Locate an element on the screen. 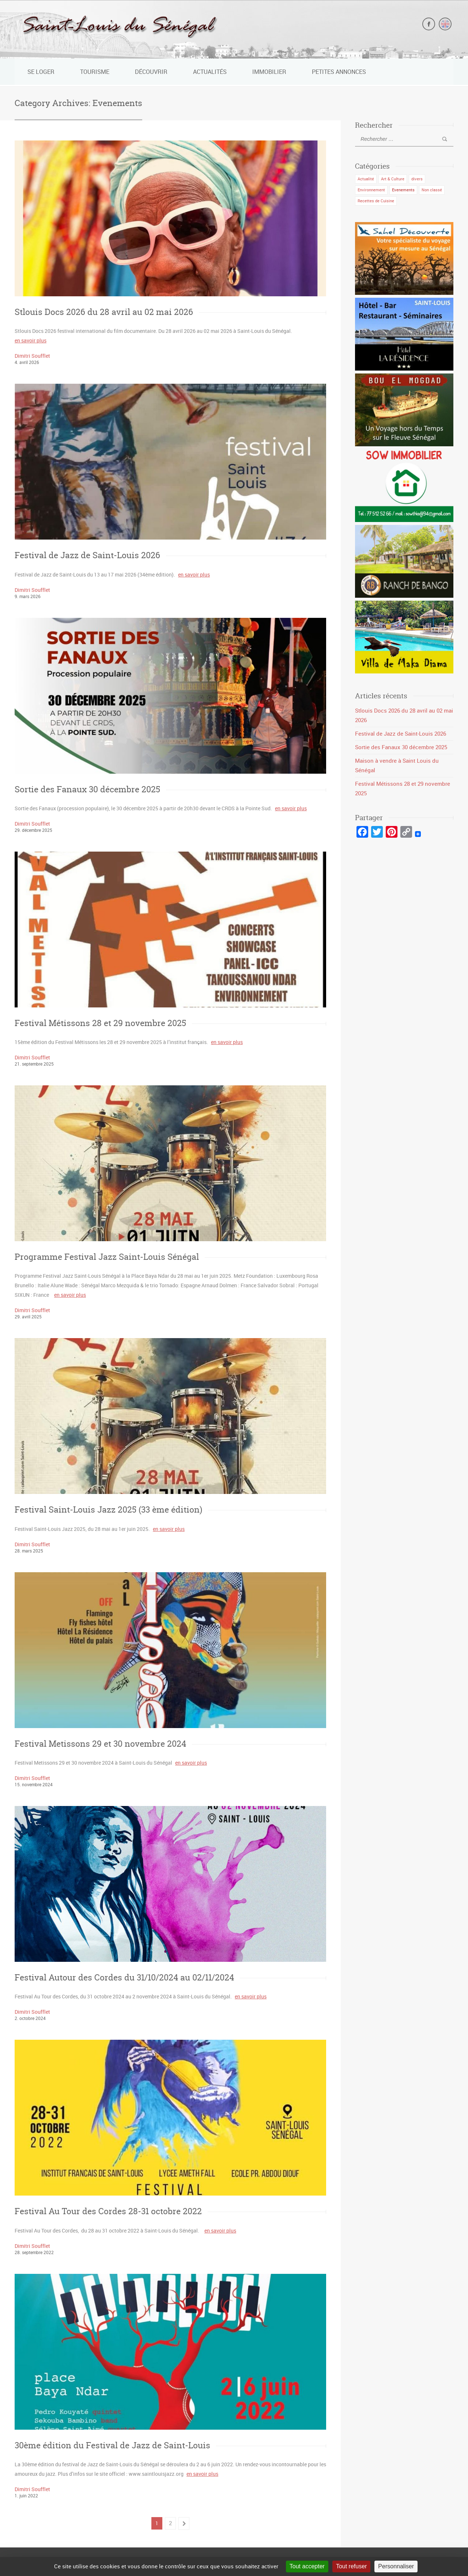  Festival Metissons 29 et 30 novembre 2024 is located at coordinates (100, 1743).